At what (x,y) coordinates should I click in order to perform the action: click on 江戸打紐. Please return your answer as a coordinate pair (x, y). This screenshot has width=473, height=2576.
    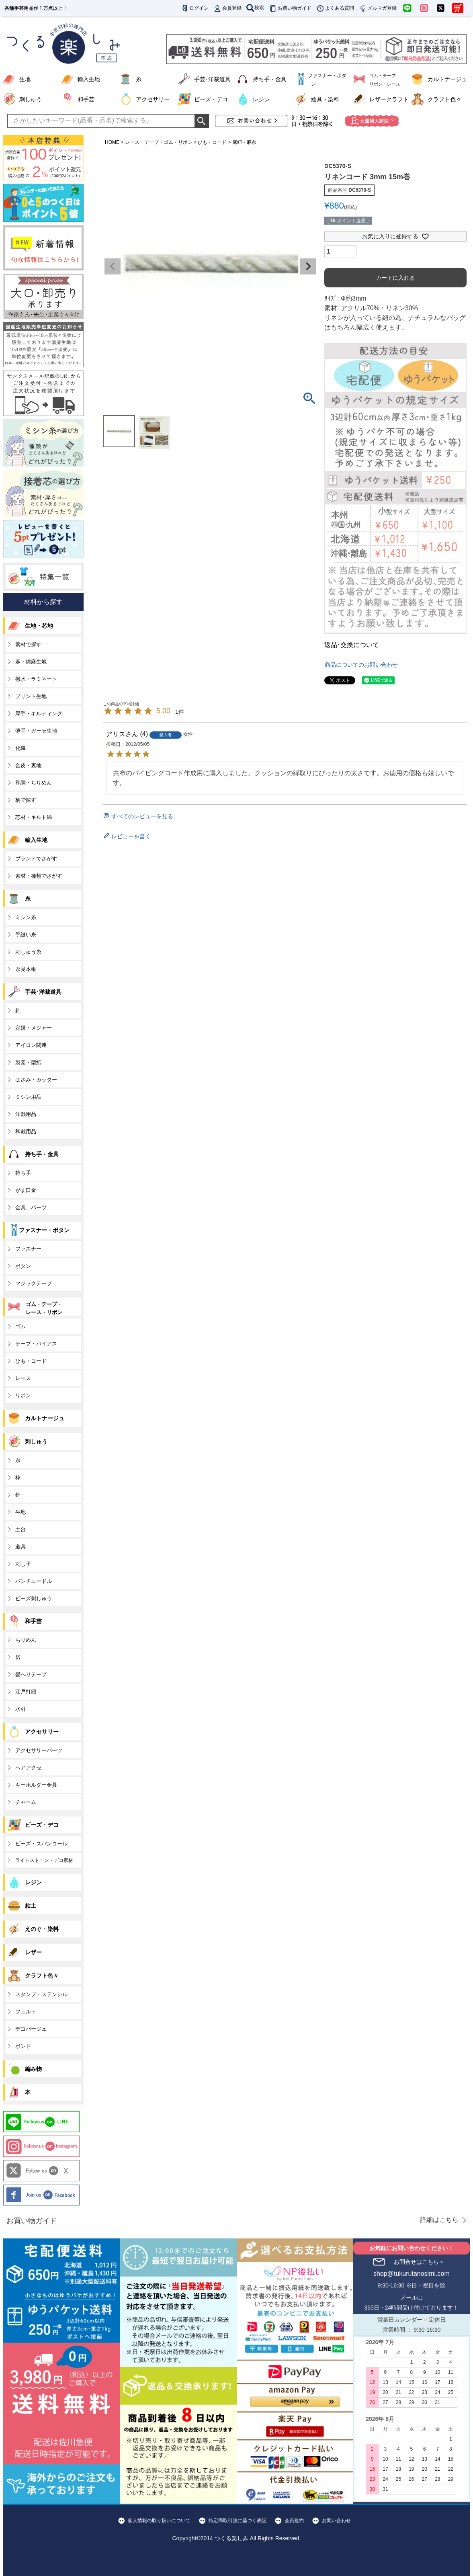
    Looking at the image, I should click on (25, 1692).